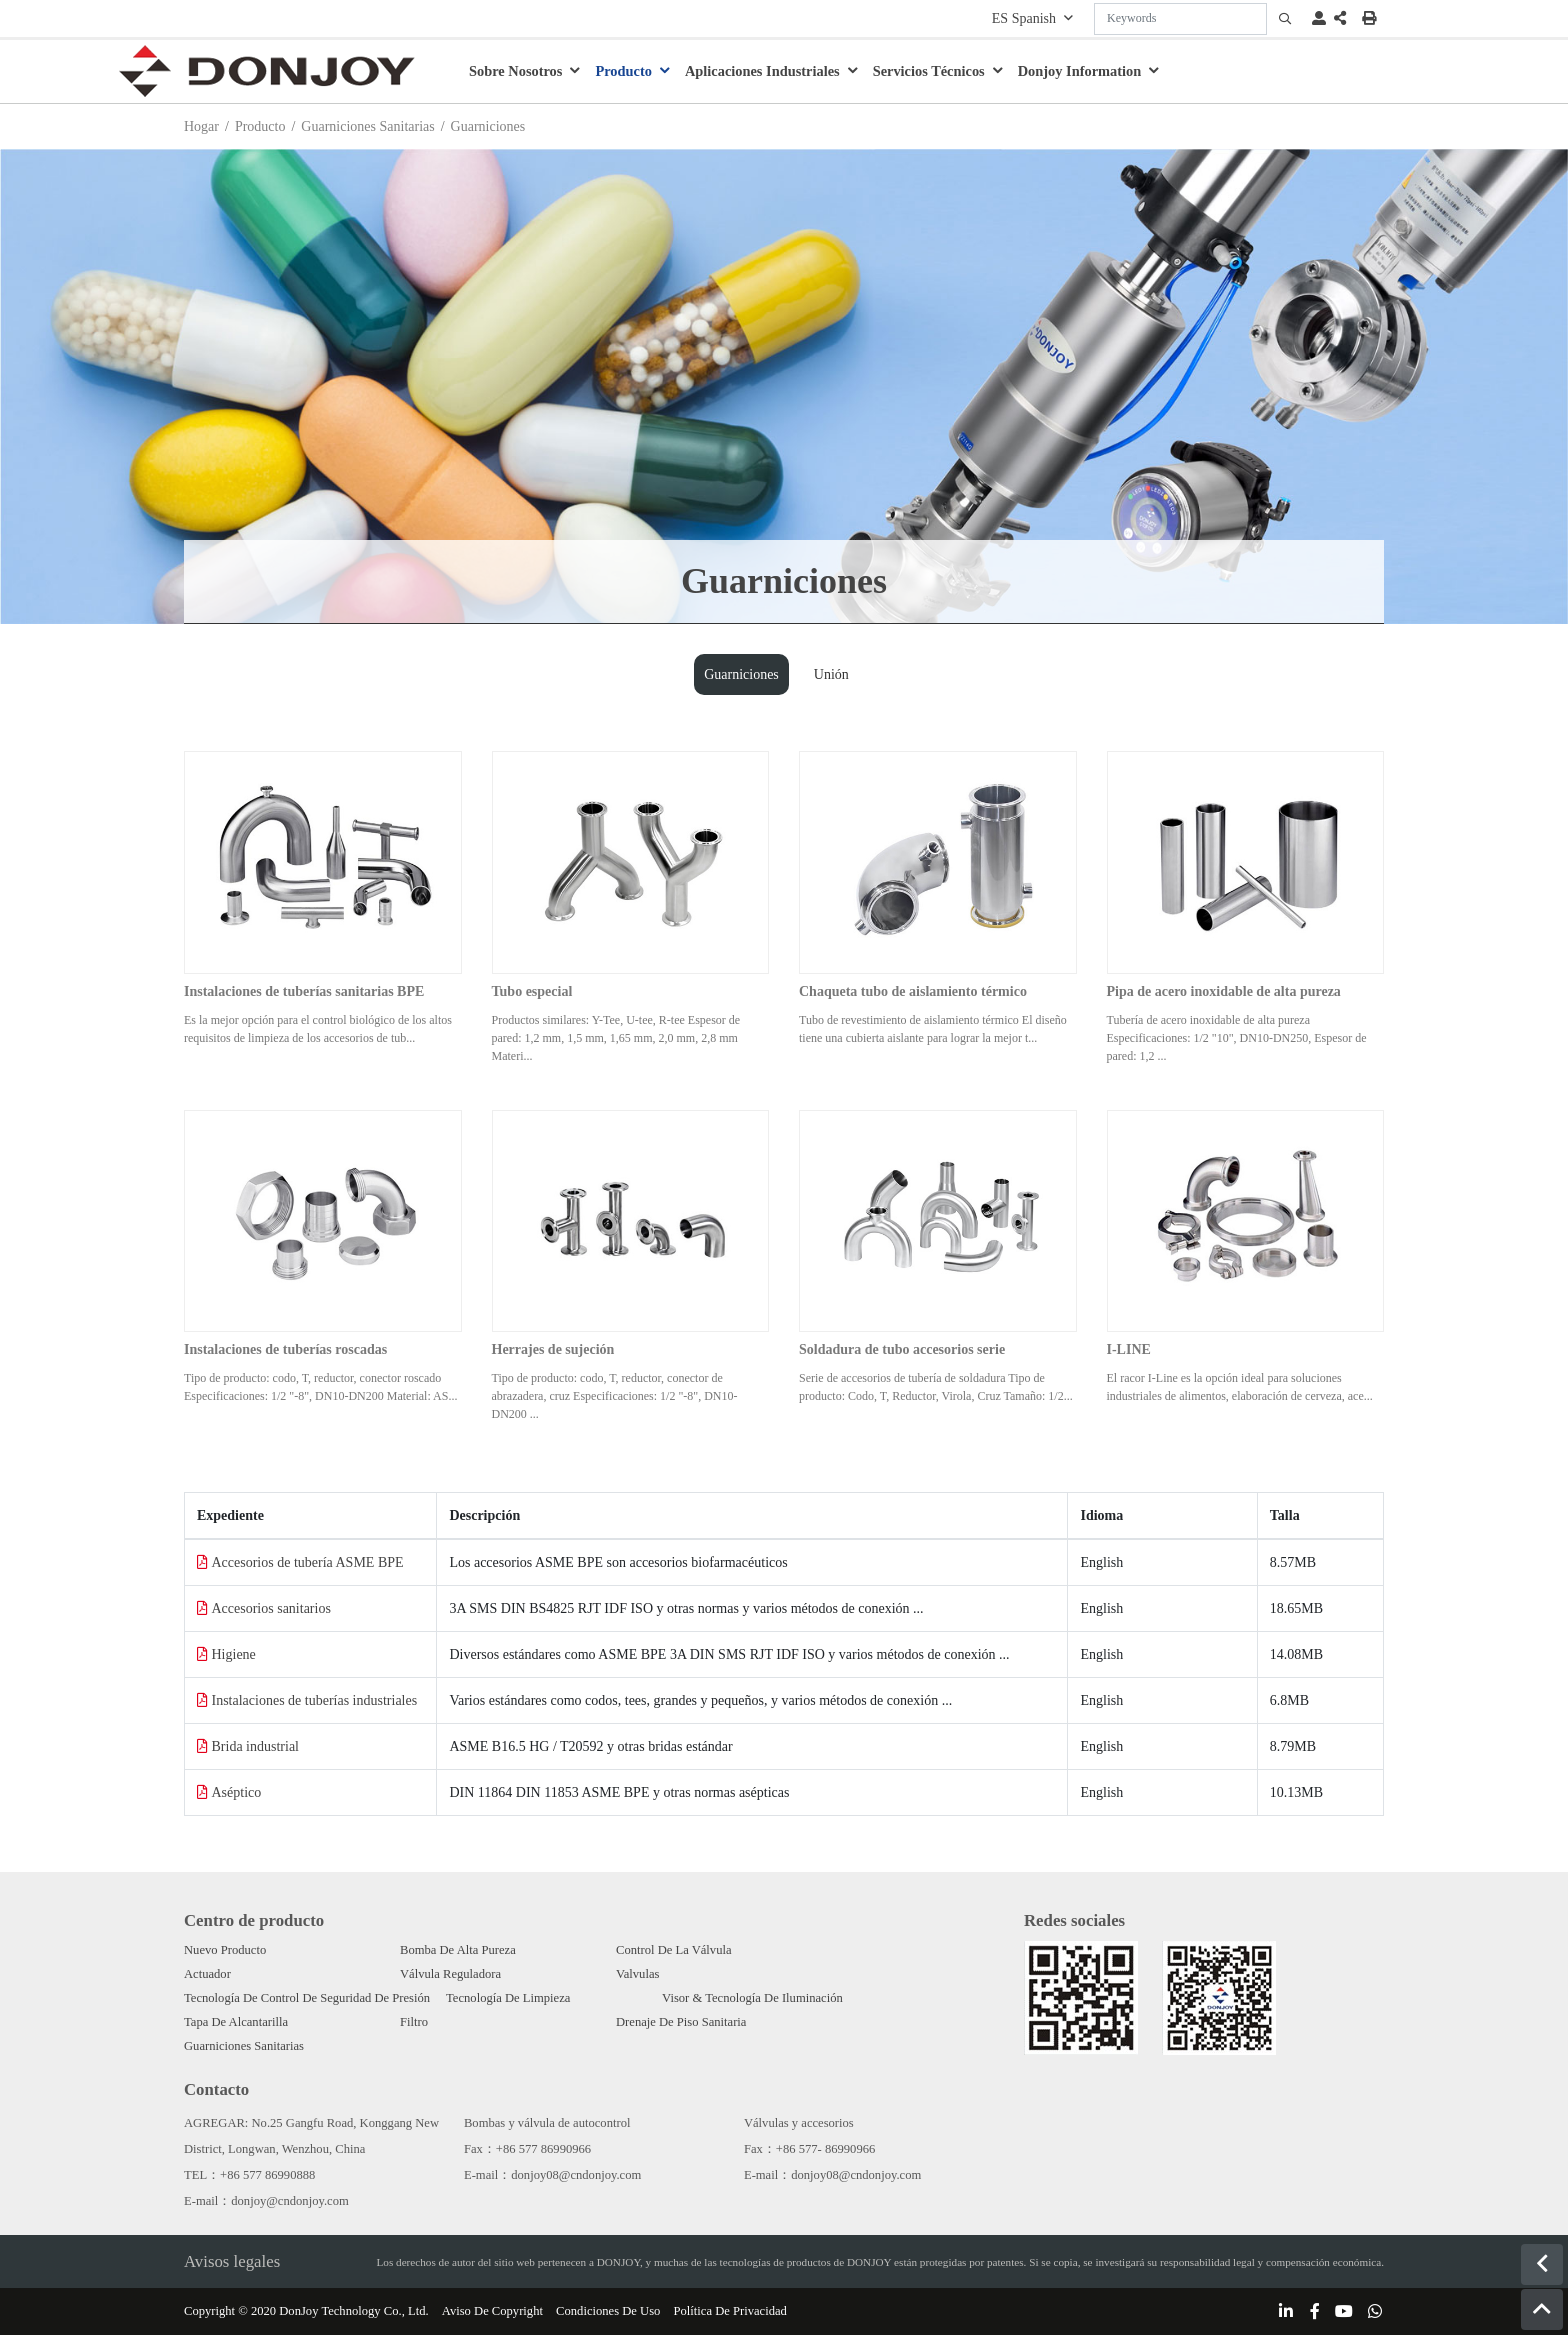  Describe the element at coordinates (752, 1998) in the screenshot. I see `Visor & Tecnología De Iluminación` at that location.